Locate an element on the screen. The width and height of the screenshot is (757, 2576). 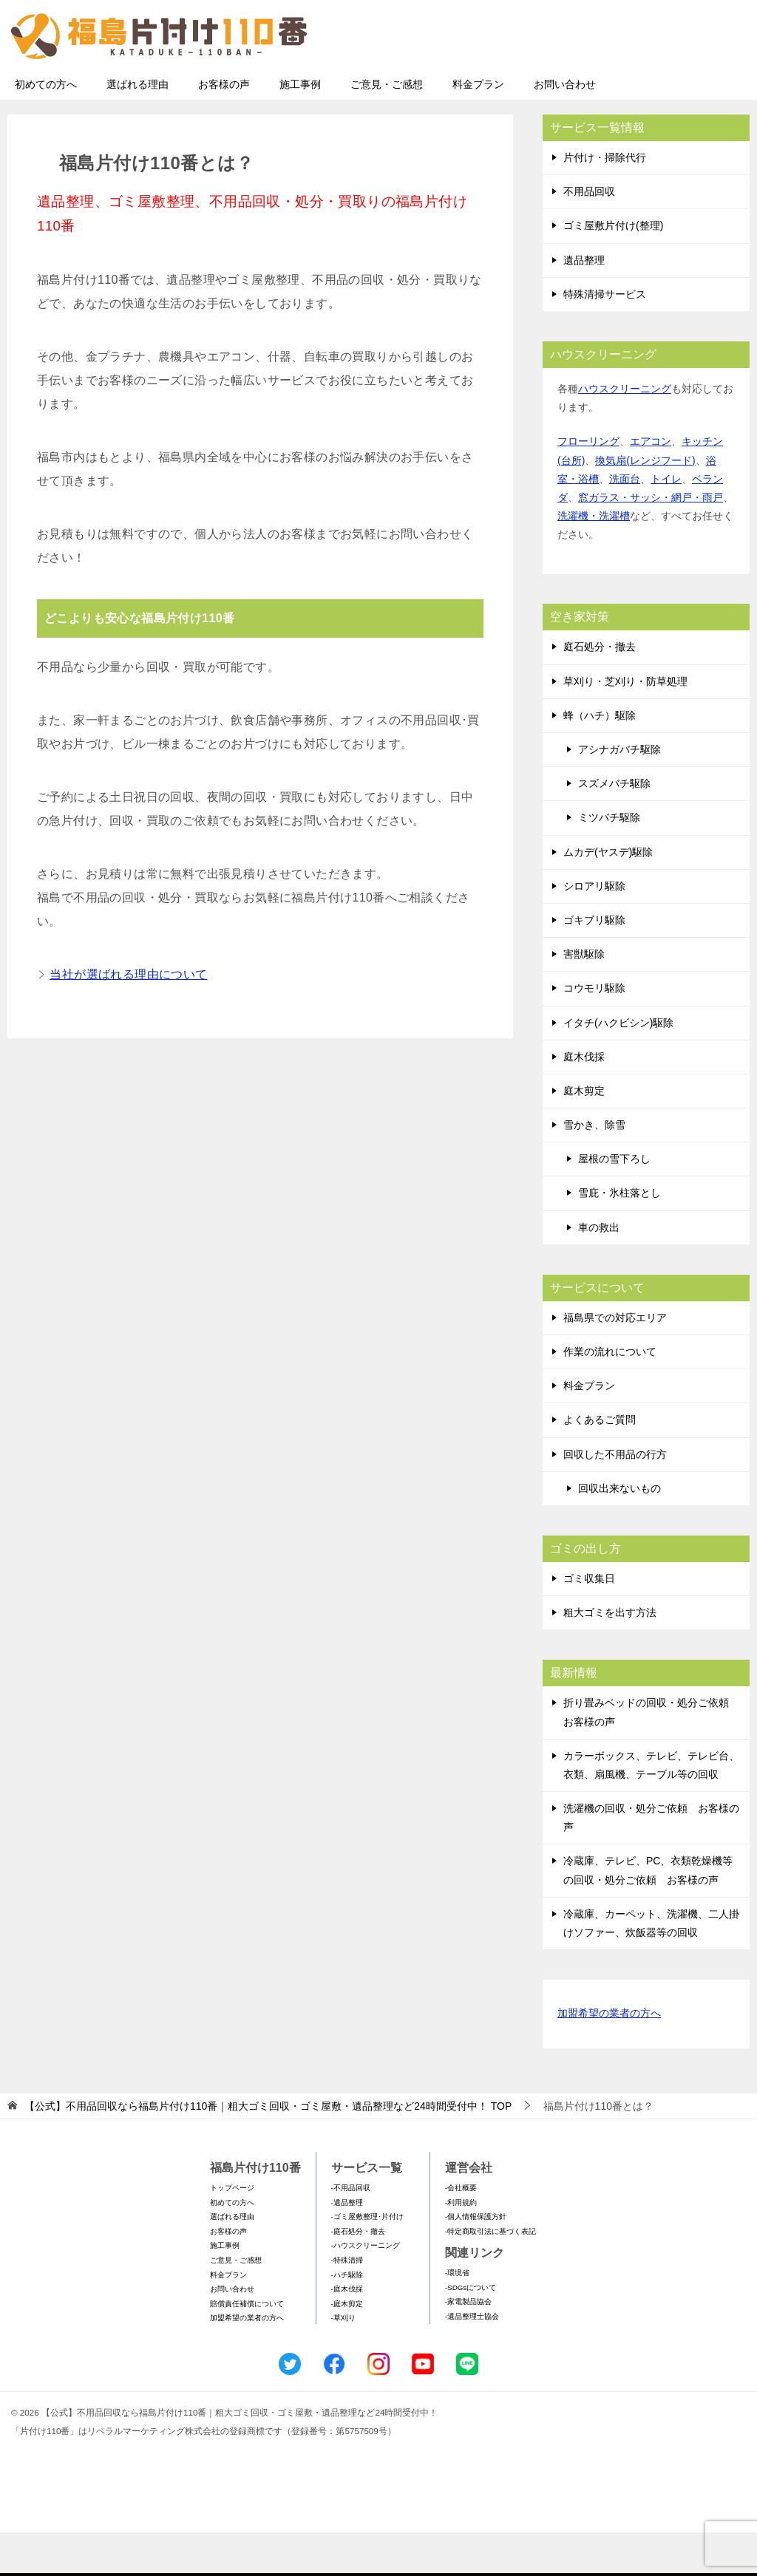
換気扇(レンジフード) is located at coordinates (645, 504).